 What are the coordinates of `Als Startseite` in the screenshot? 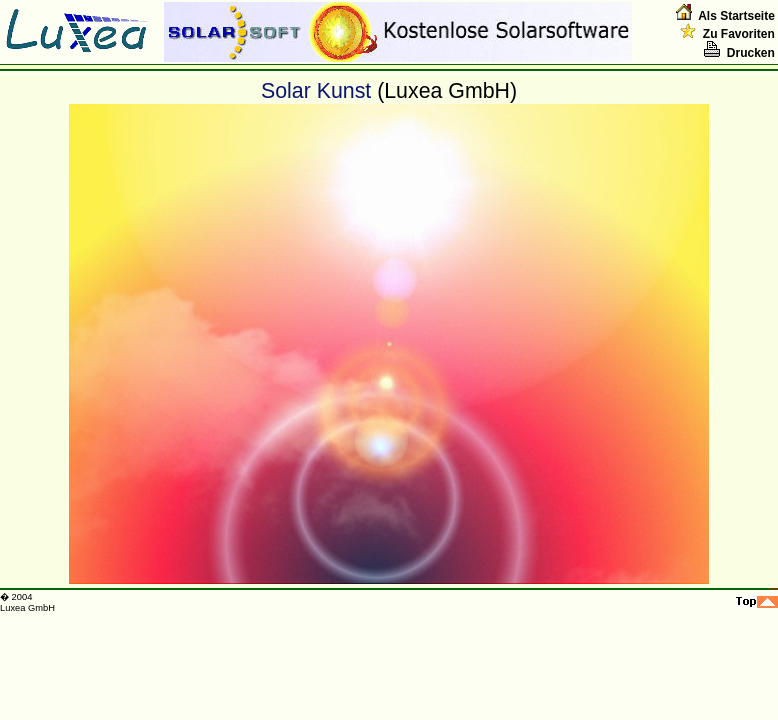 It's located at (736, 16).